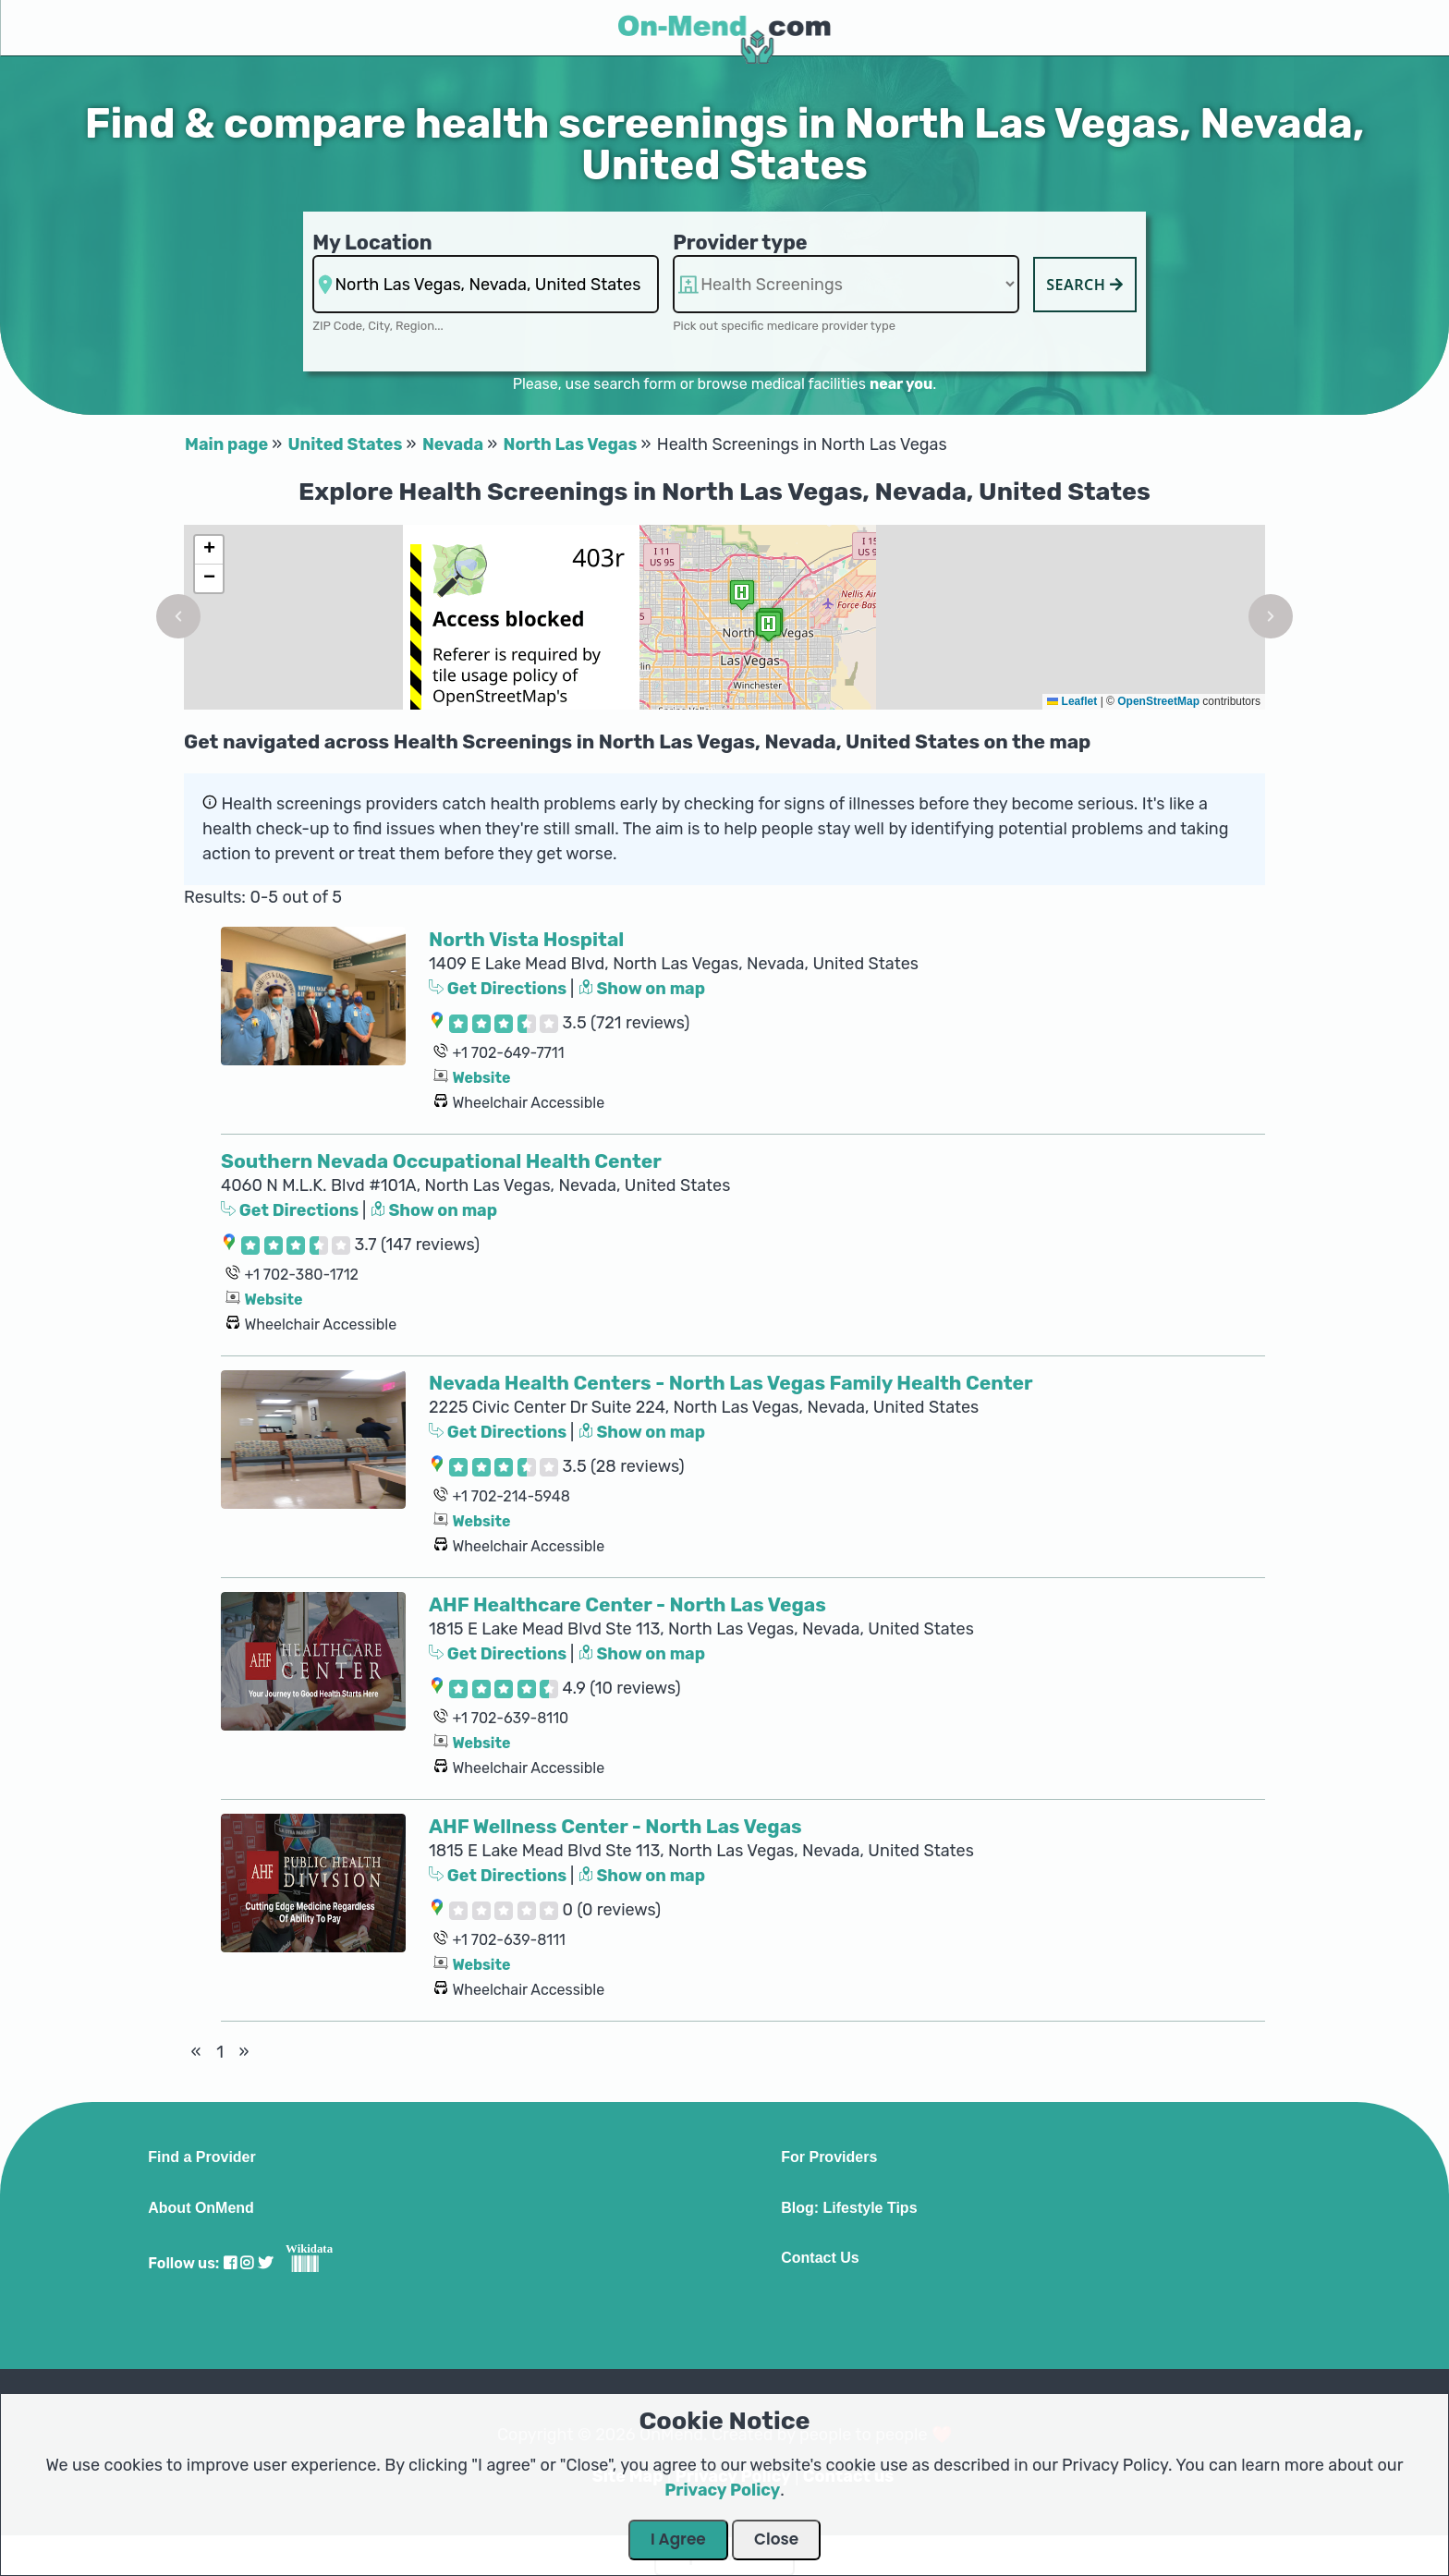  What do you see at coordinates (481, 1078) in the screenshot?
I see `Website` at bounding box center [481, 1078].